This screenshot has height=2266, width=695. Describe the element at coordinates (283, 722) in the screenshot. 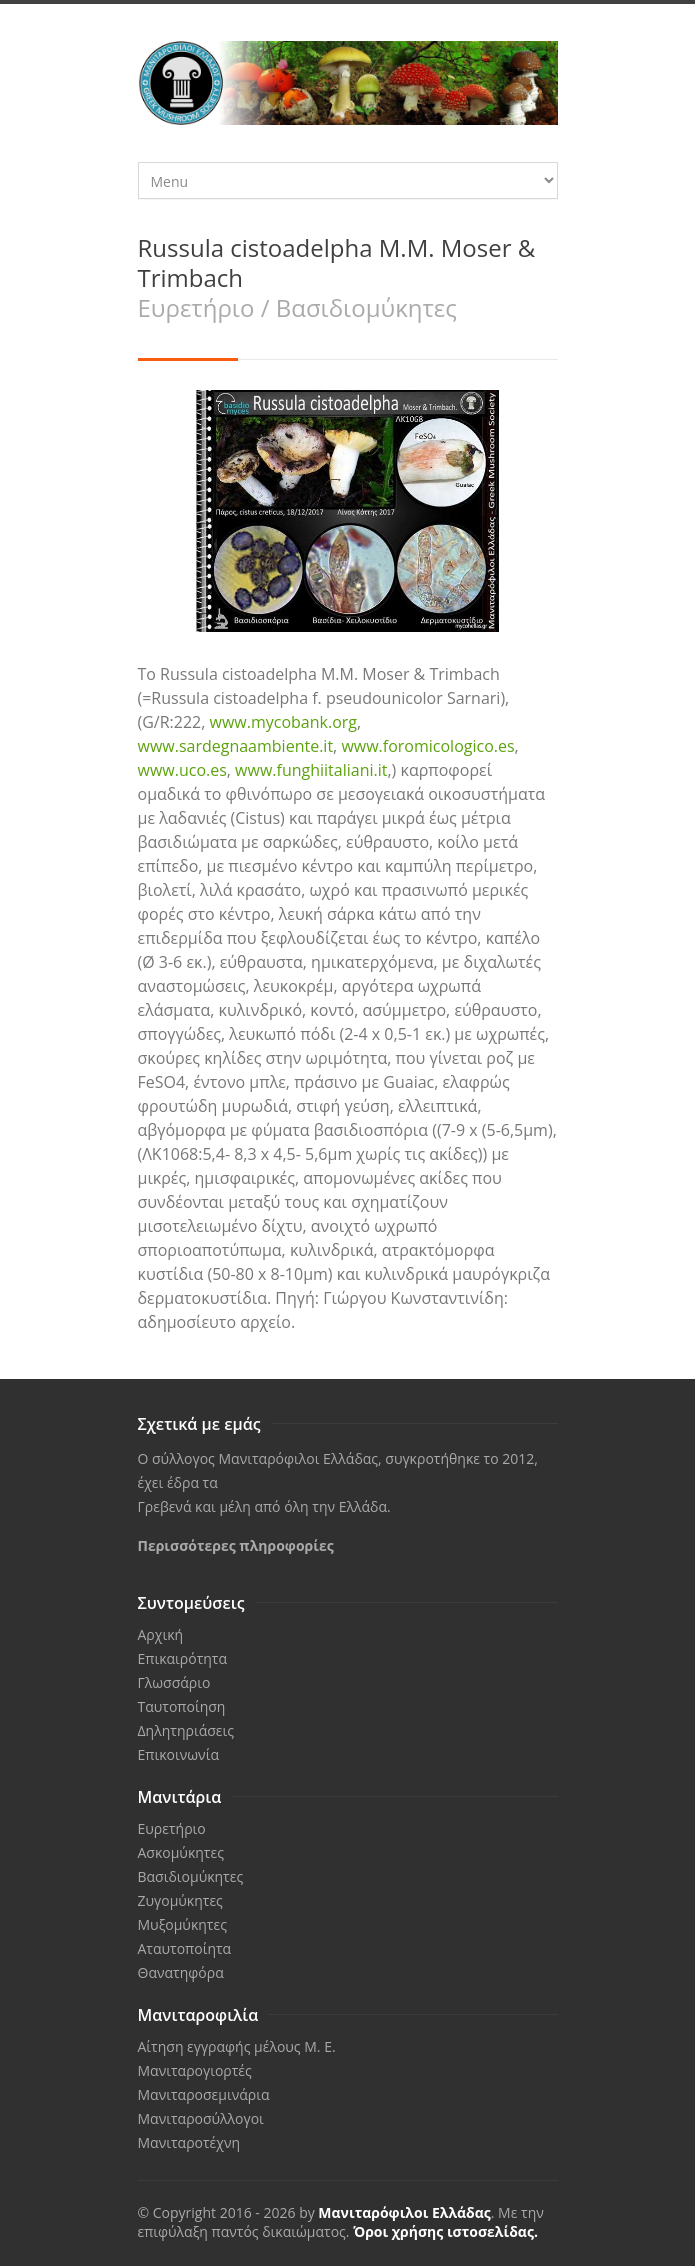

I see `www.mycobank.org [link]` at that location.